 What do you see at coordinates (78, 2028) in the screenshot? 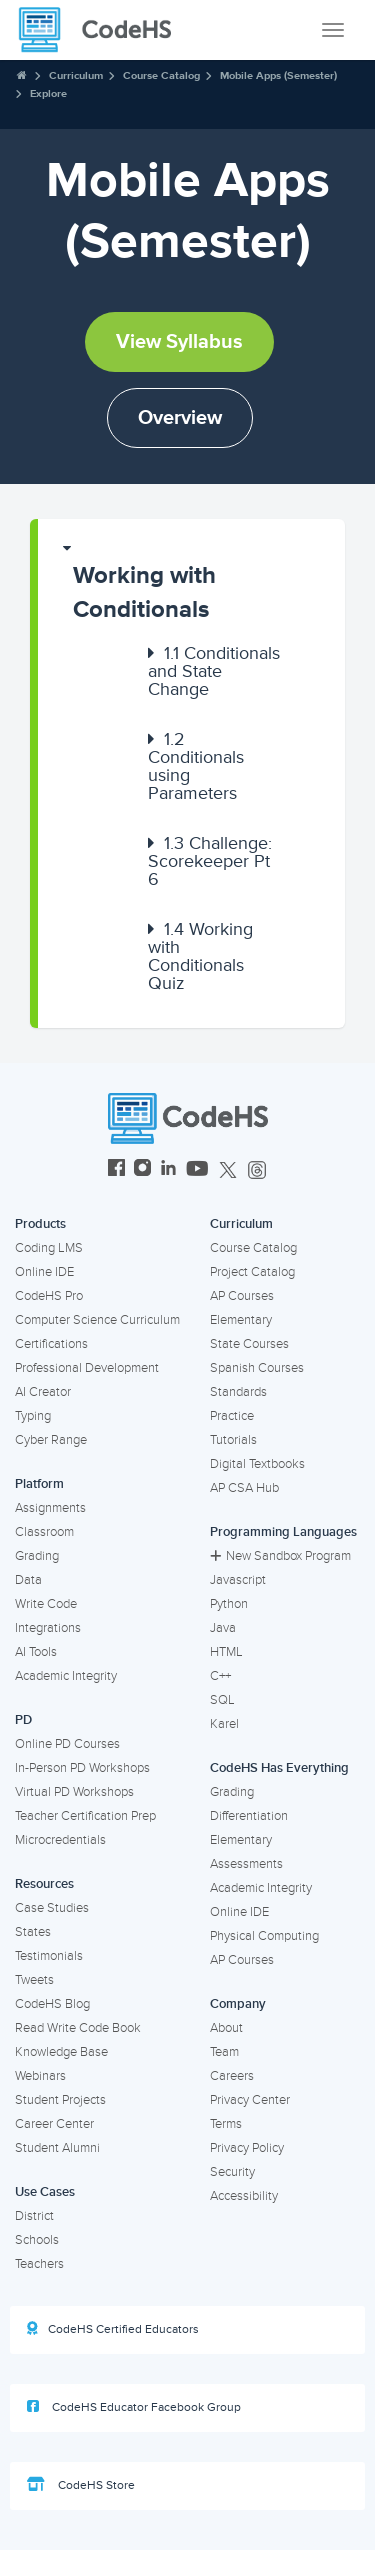
I see `Read Write Code Book` at bounding box center [78, 2028].